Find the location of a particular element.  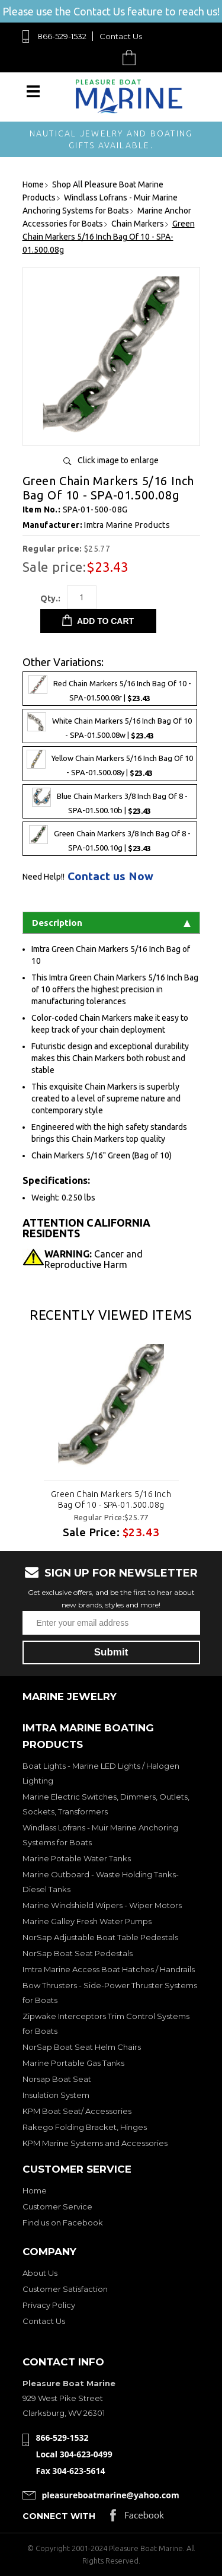

White Chain Markers 5/16 Inch Bag Of 10 - SPA-01.500.08w | is located at coordinates (109, 726).